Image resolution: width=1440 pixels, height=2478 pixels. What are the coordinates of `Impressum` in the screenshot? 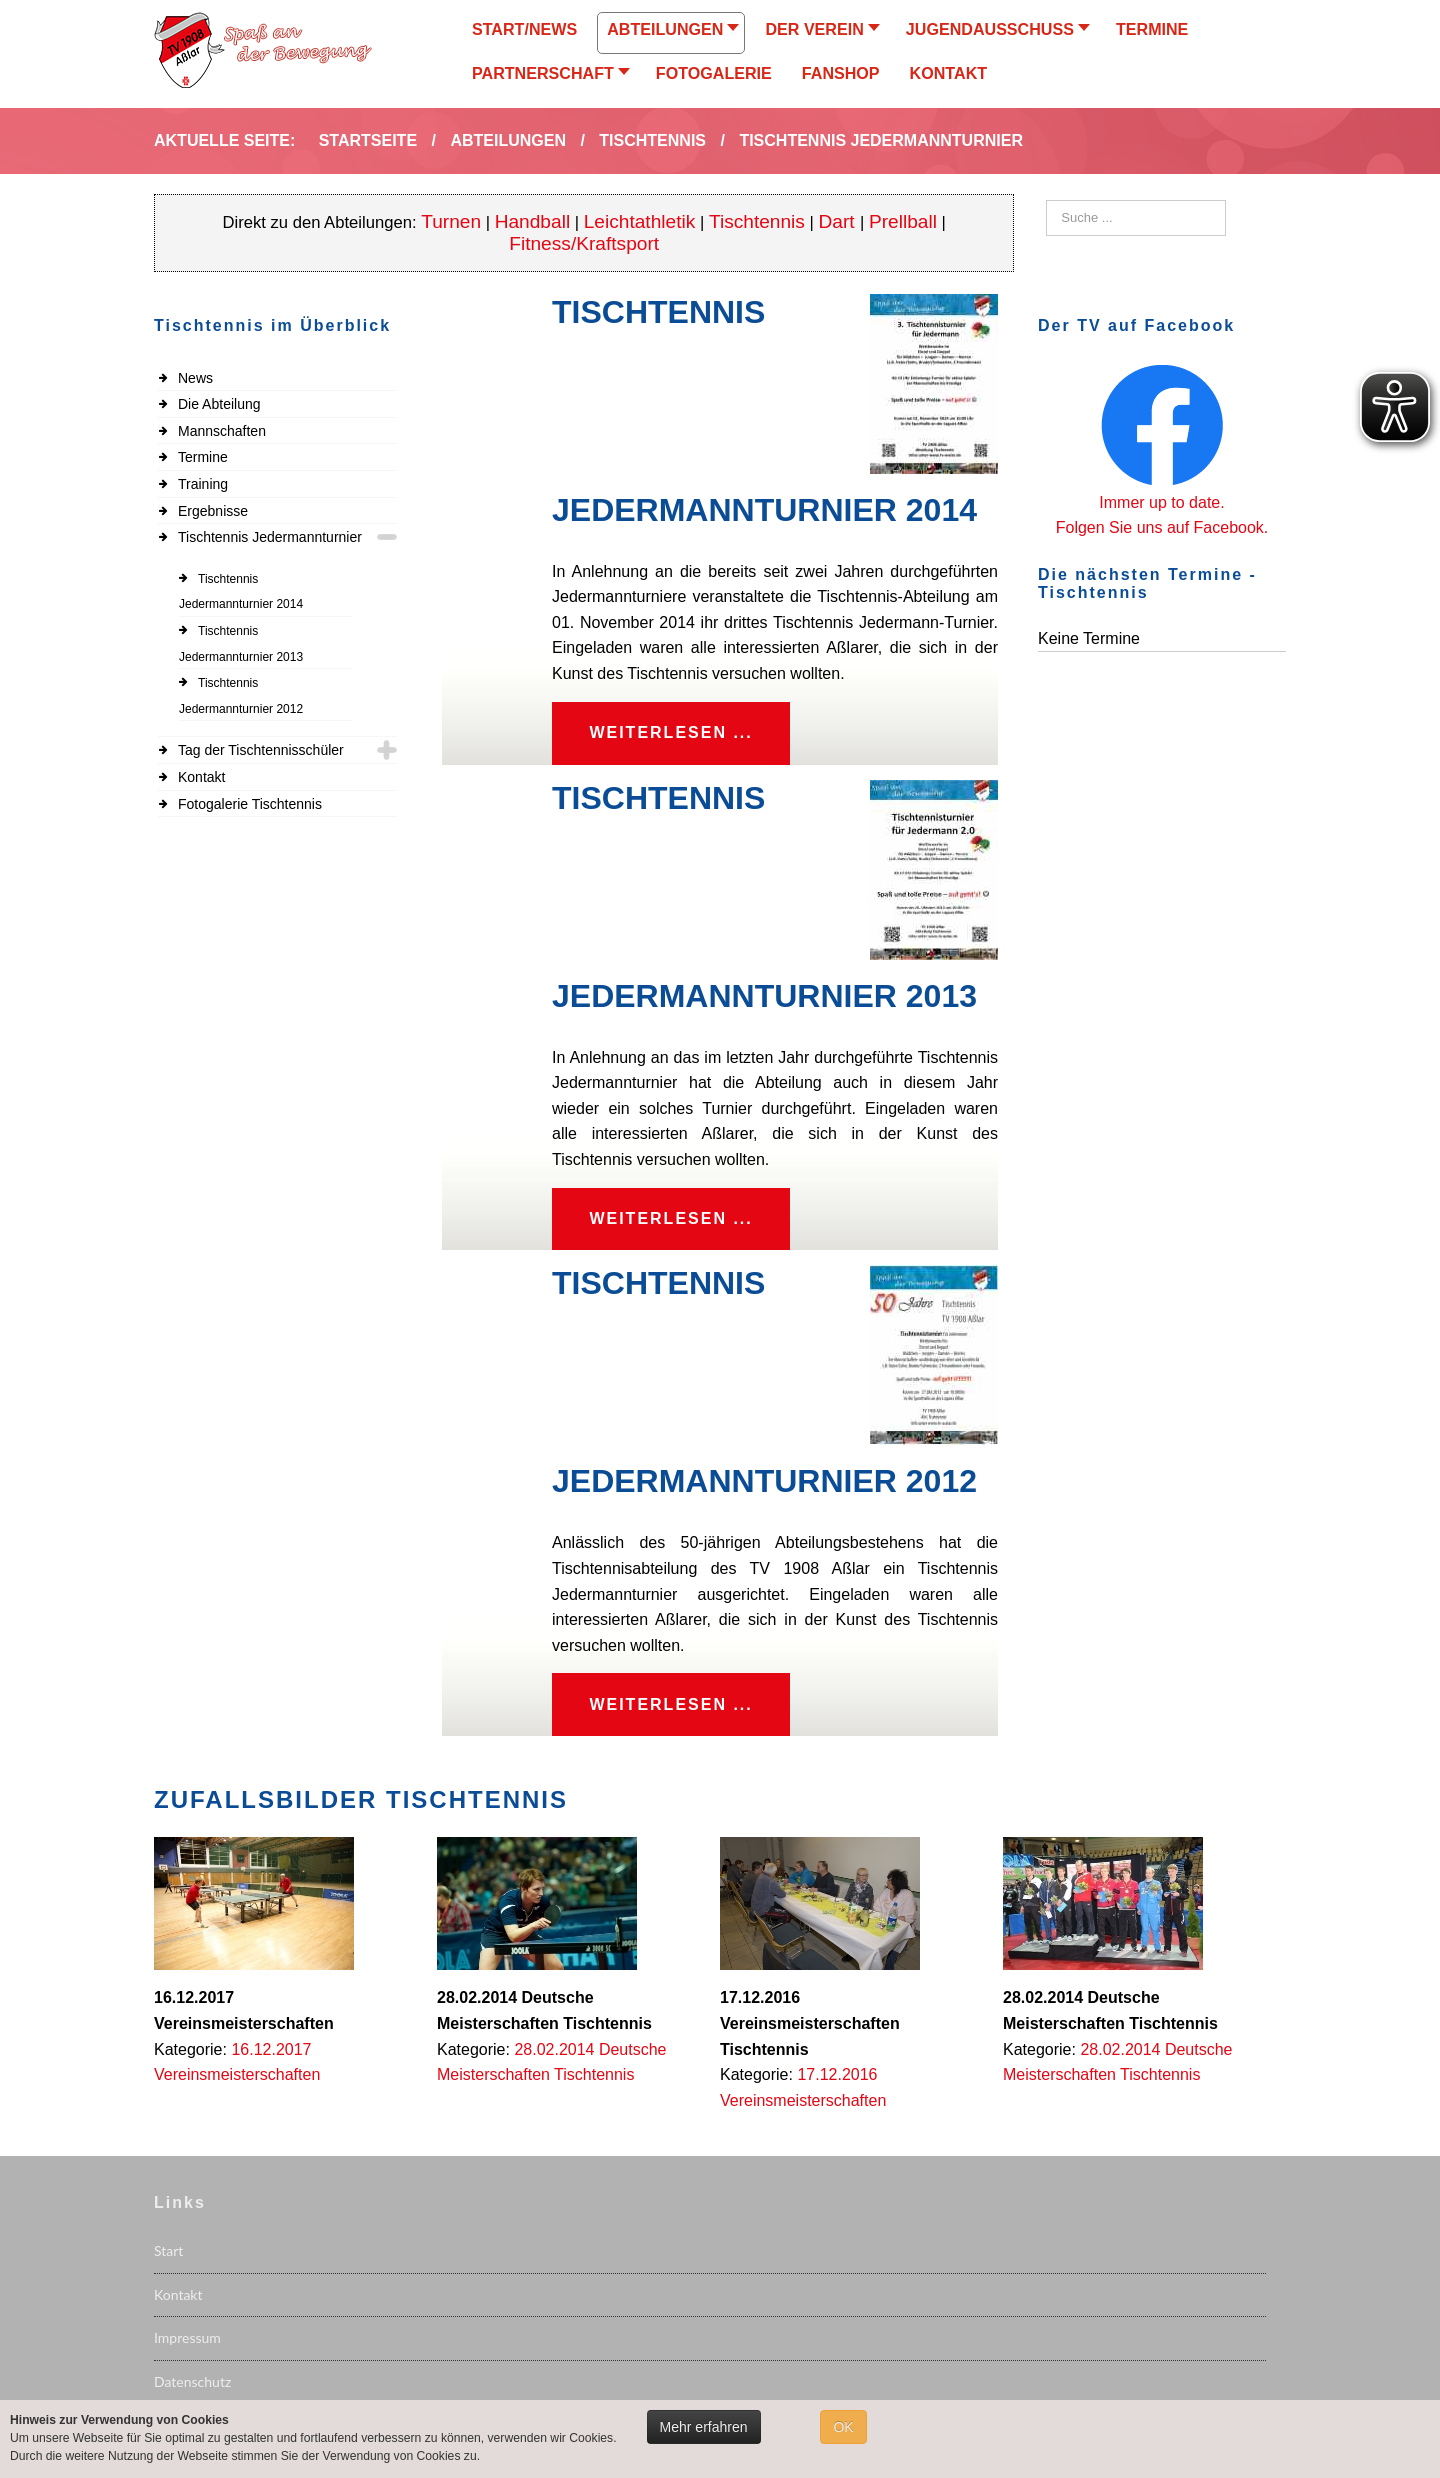 It's located at (187, 2345).